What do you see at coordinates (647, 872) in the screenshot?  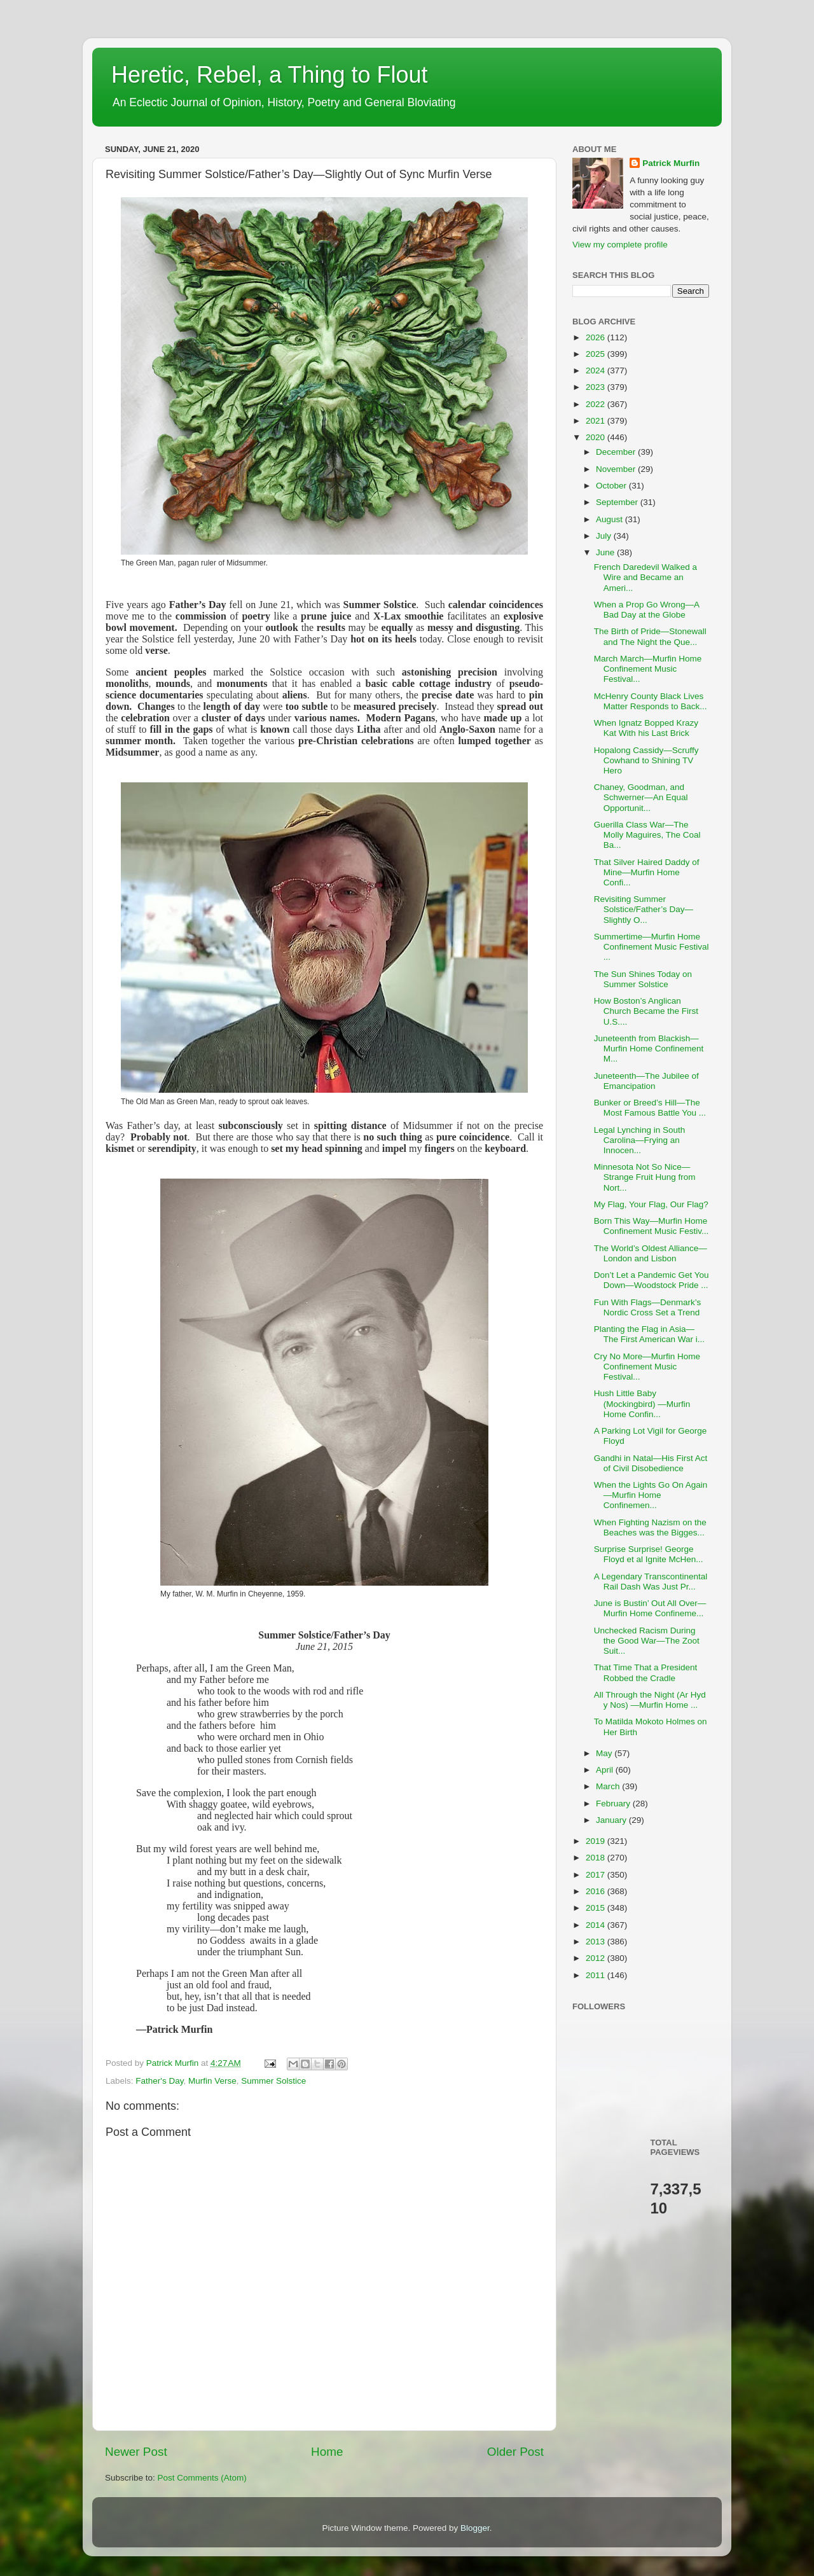 I see `That Silver Haired Daddy of Mine—Murfin Home Confi...` at bounding box center [647, 872].